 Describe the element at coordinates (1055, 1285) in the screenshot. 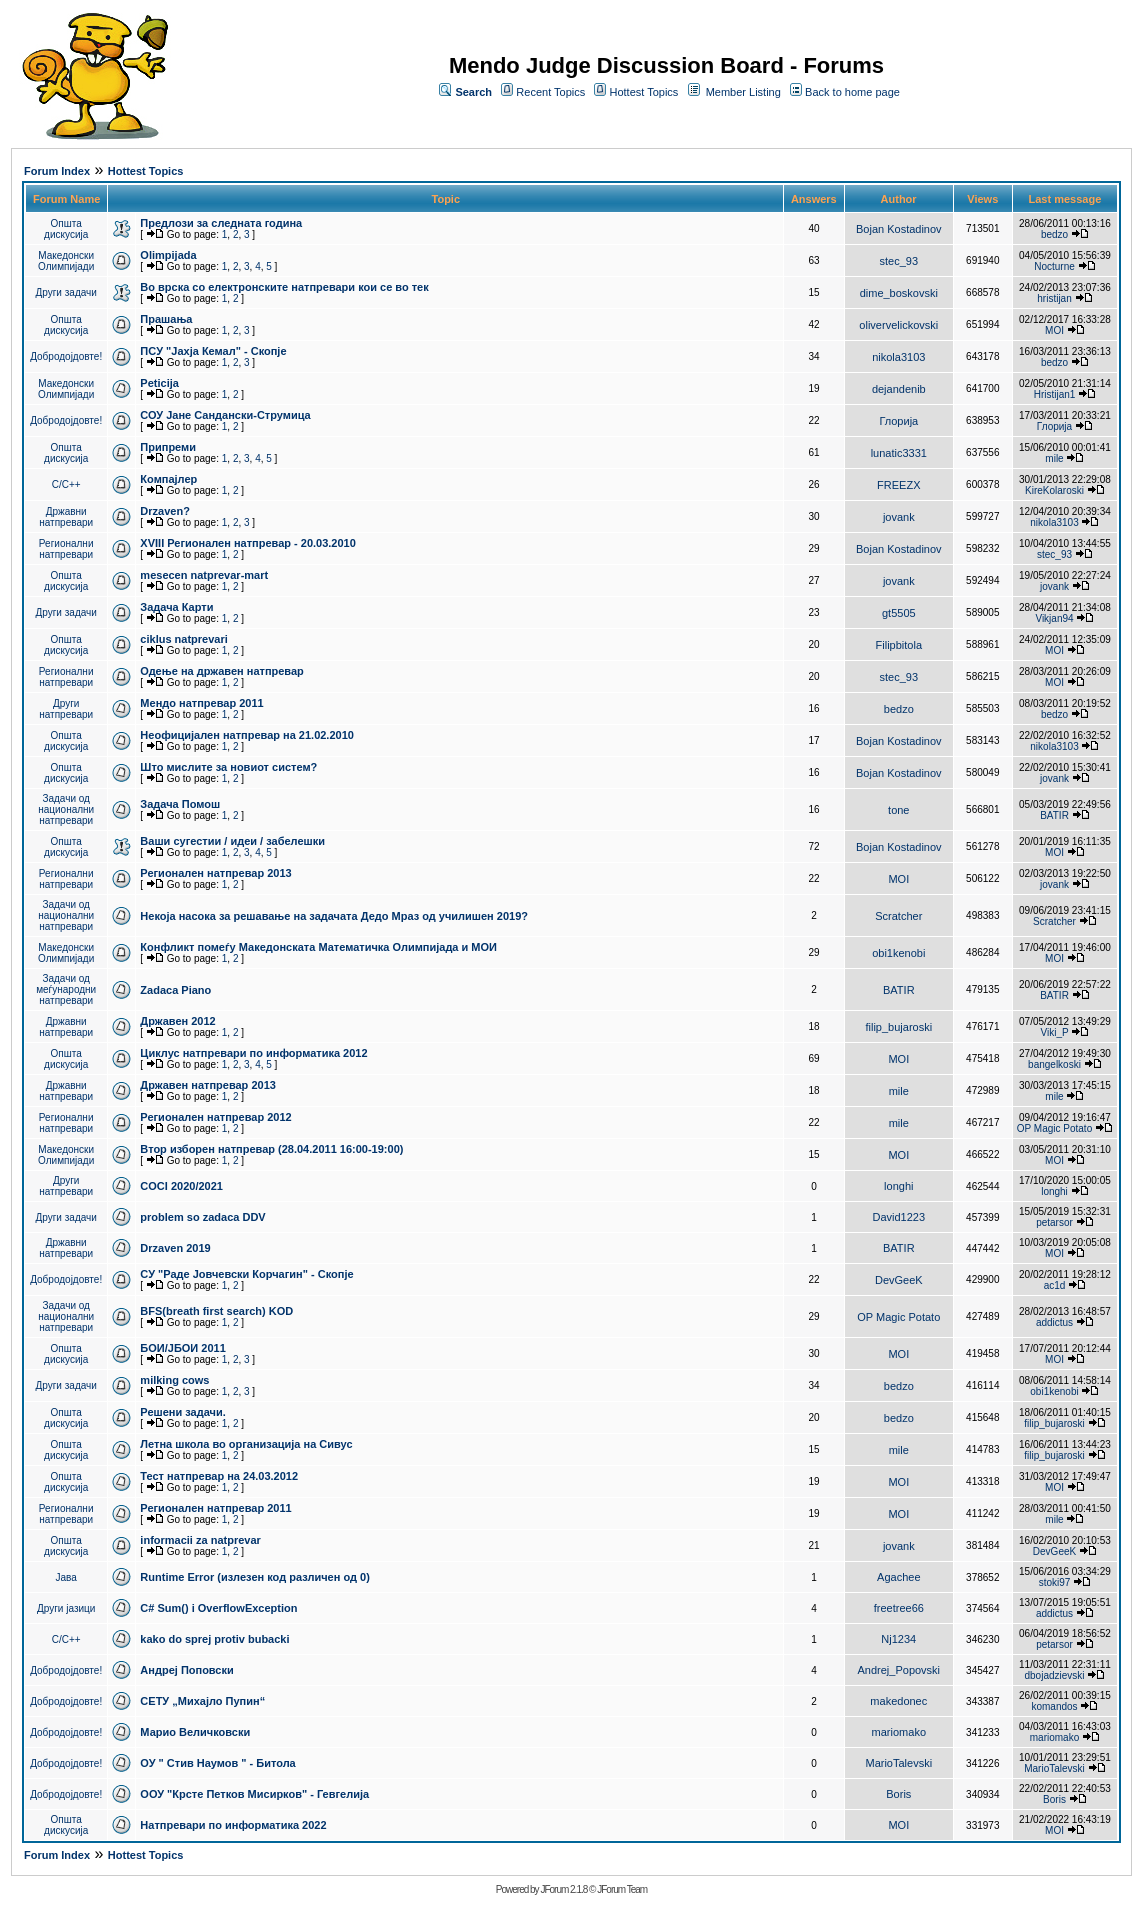

I see `ac1d` at that location.